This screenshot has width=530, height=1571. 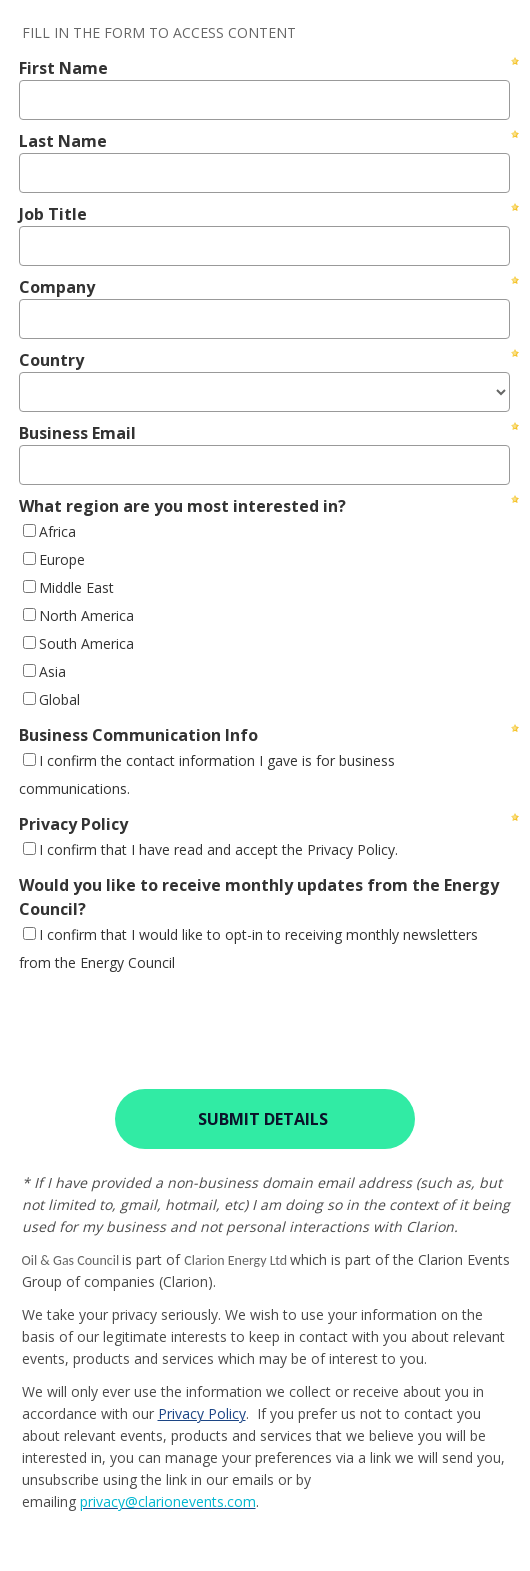 I want to click on Global, so click(x=59, y=699).